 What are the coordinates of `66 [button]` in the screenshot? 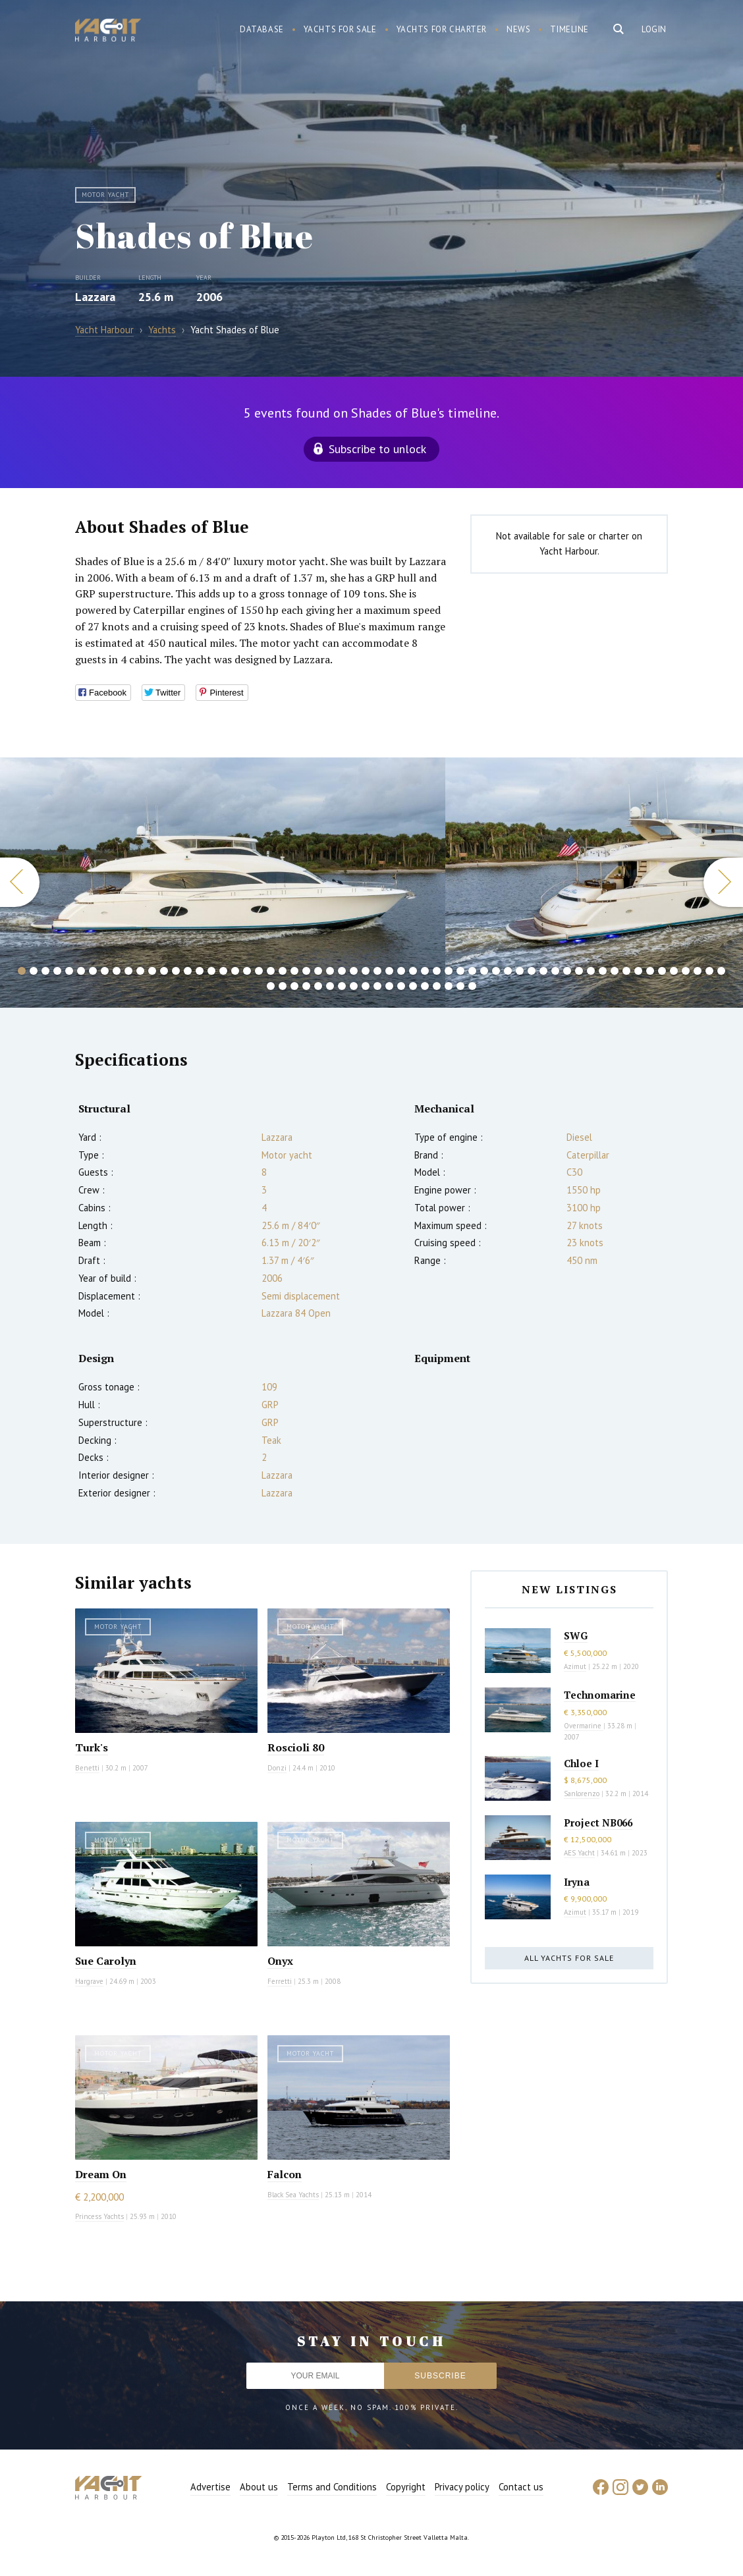 It's located at (330, 986).